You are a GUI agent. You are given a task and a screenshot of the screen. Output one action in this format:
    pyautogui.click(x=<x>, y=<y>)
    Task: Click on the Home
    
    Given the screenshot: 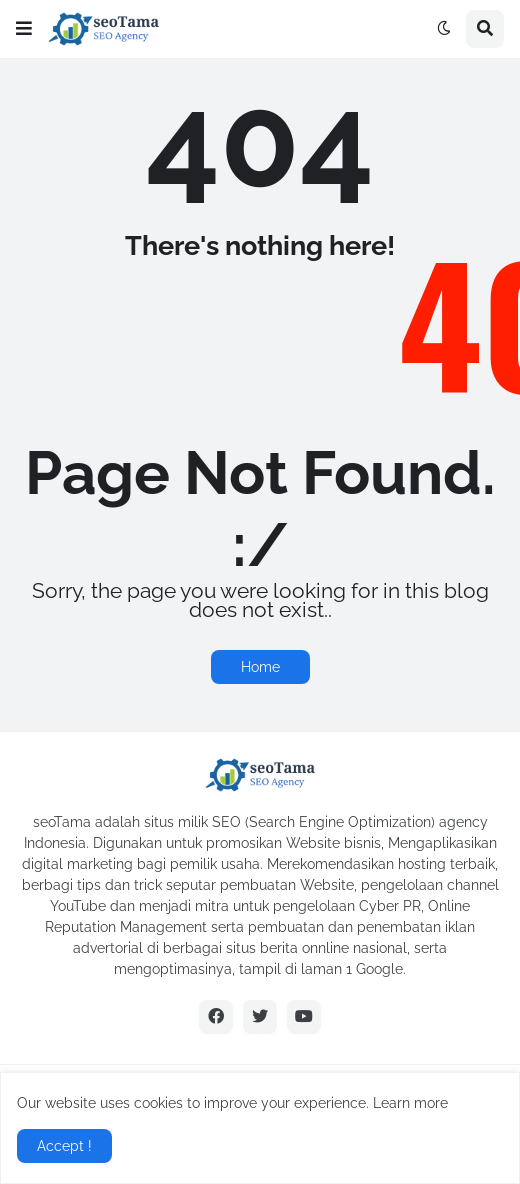 What is the action you would take?
    pyautogui.click(x=260, y=667)
    